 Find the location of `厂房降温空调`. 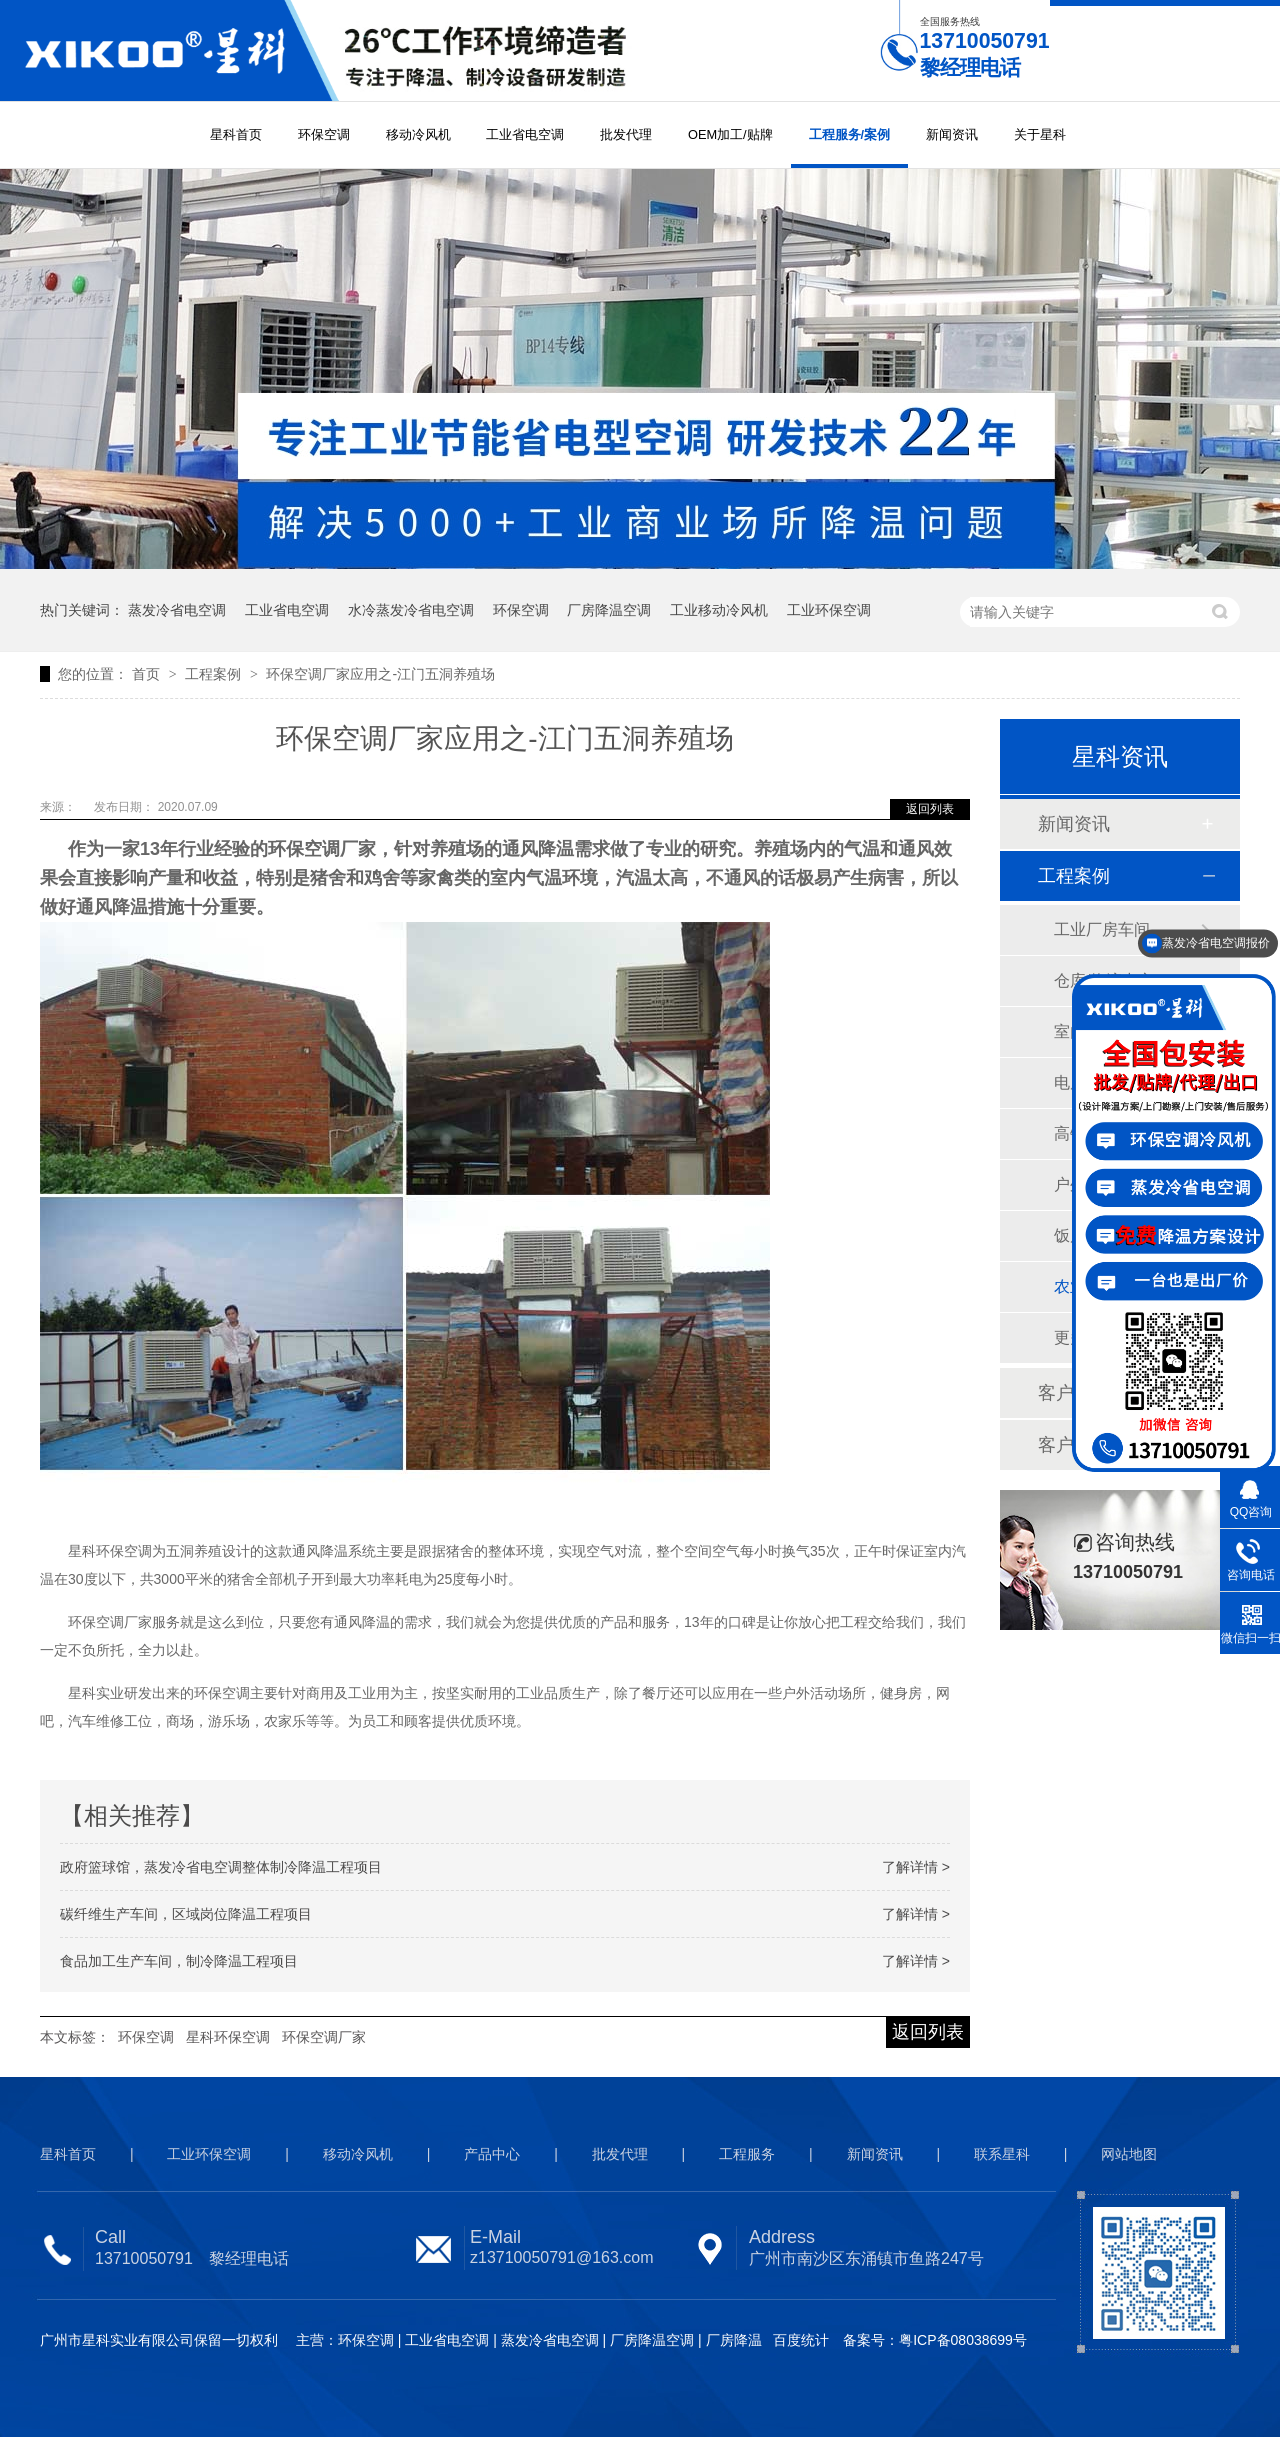

厂房降温空调 is located at coordinates (609, 610).